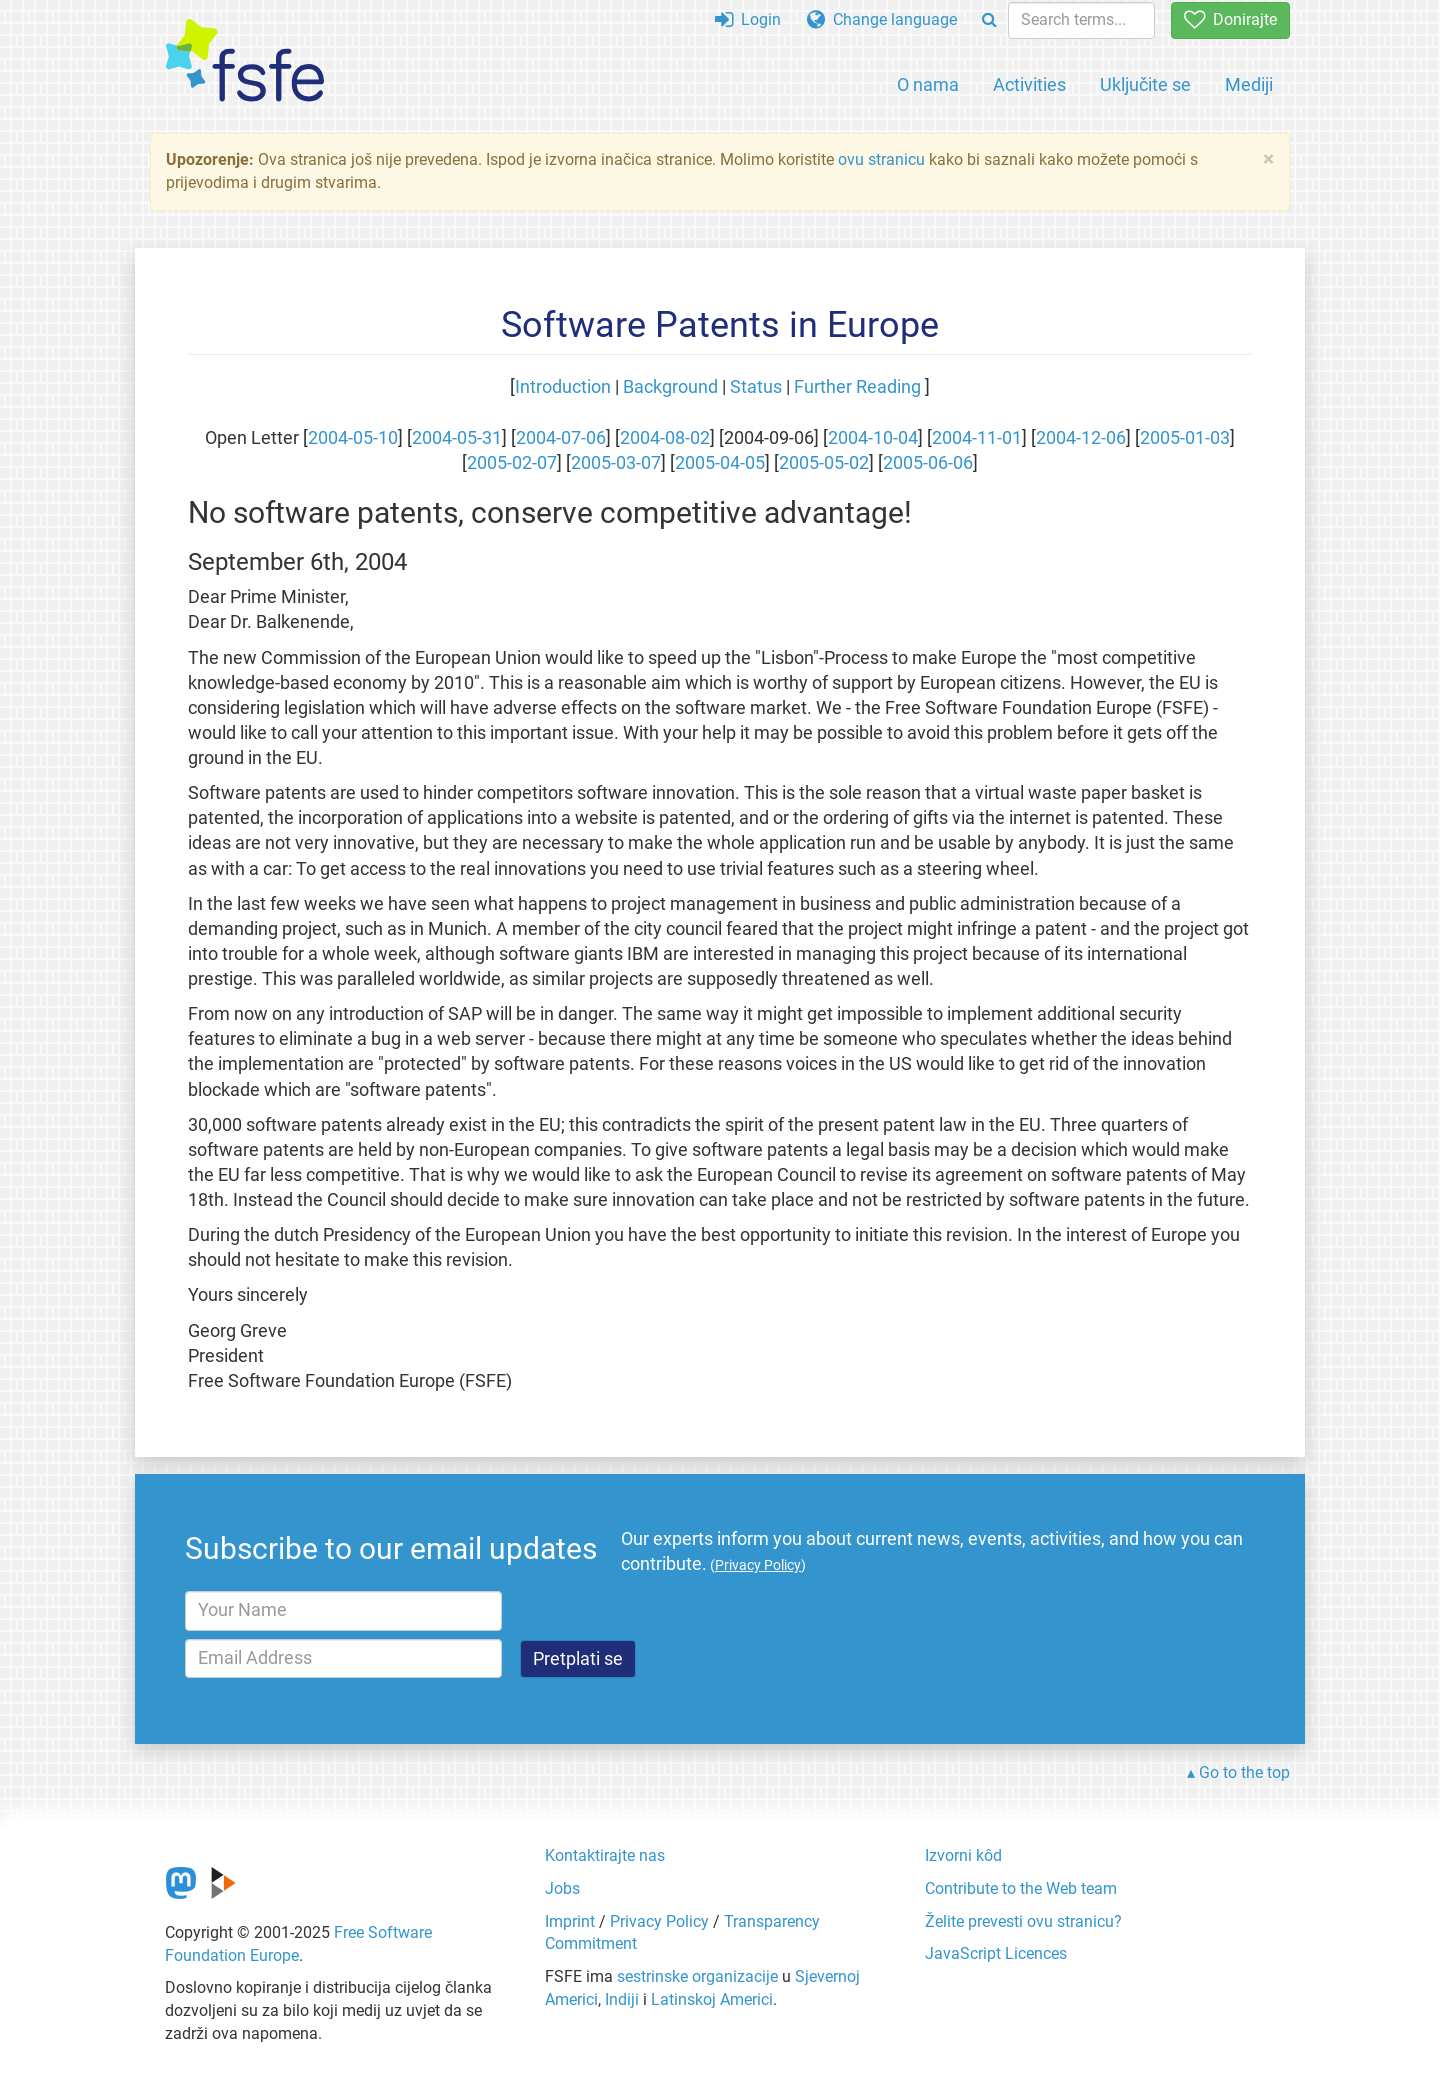  Describe the element at coordinates (562, 1888) in the screenshot. I see `Jobs` at that location.